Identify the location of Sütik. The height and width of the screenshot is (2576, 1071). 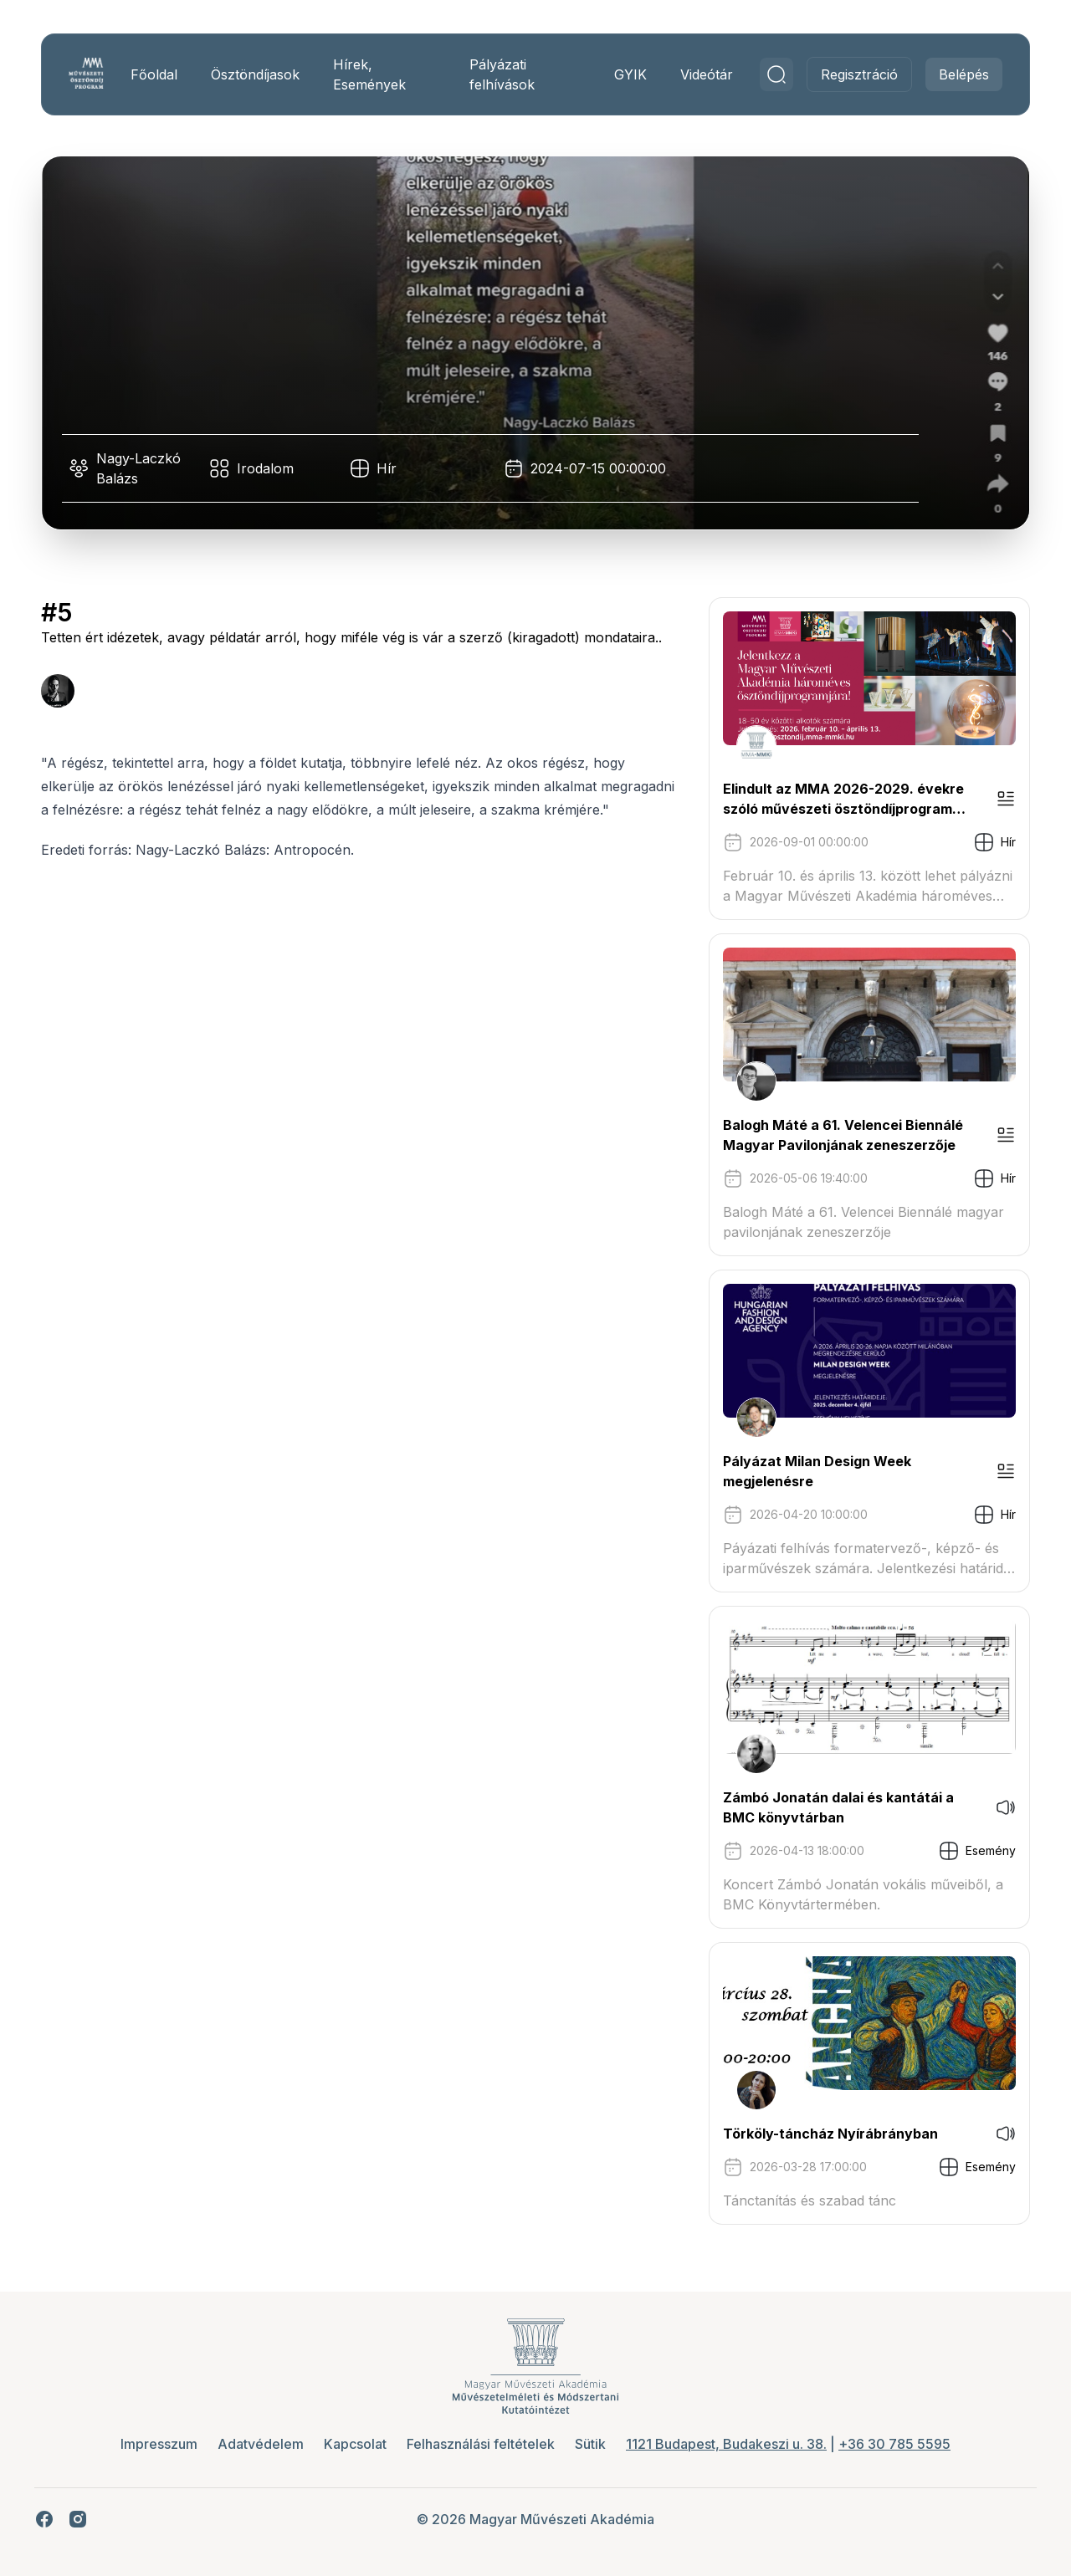
(590, 2443).